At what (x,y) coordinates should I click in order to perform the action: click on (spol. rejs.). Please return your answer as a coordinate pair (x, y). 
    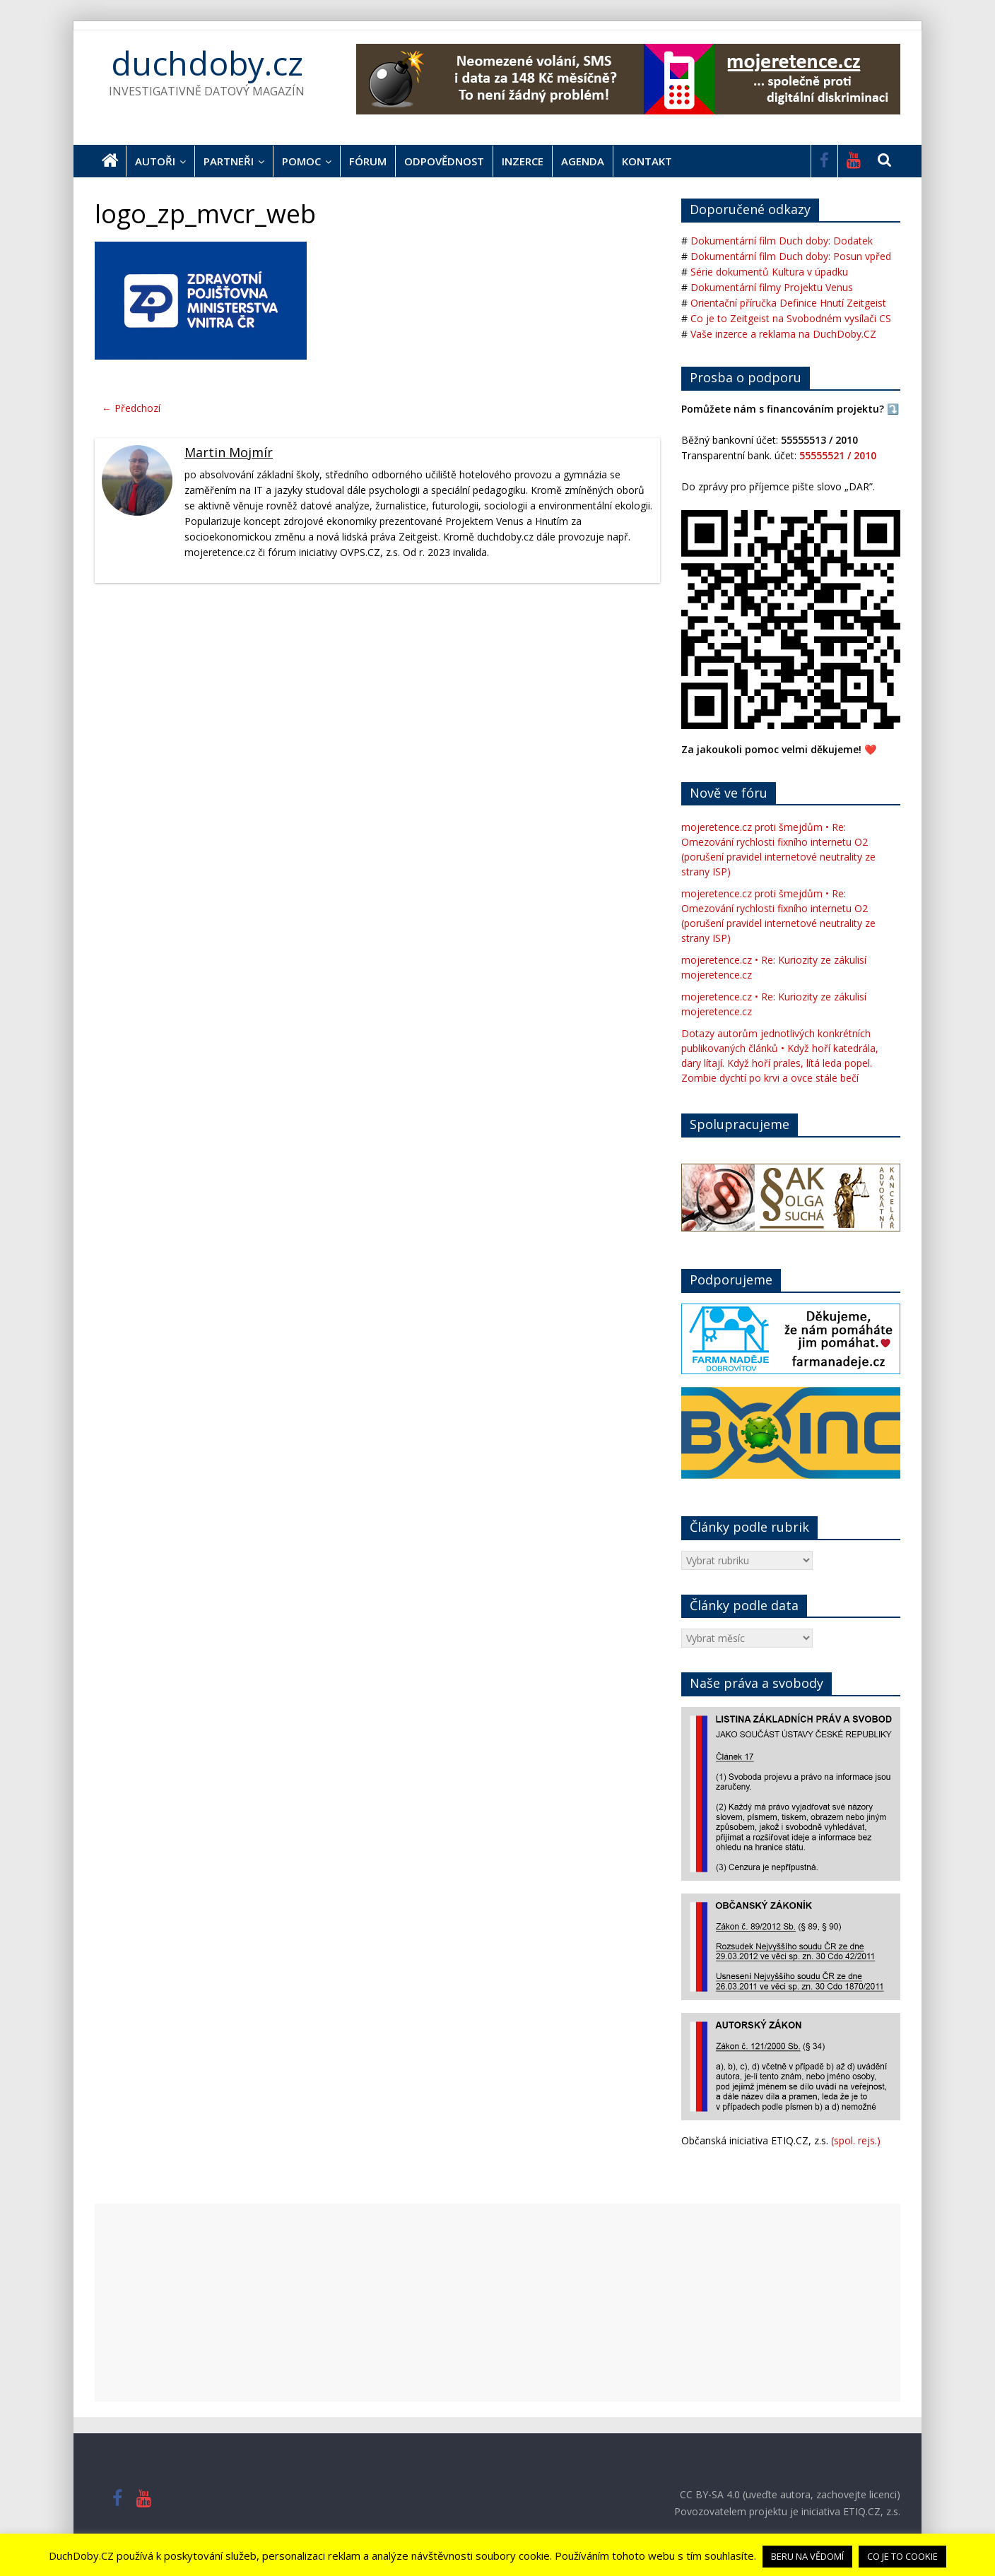
    Looking at the image, I should click on (856, 2140).